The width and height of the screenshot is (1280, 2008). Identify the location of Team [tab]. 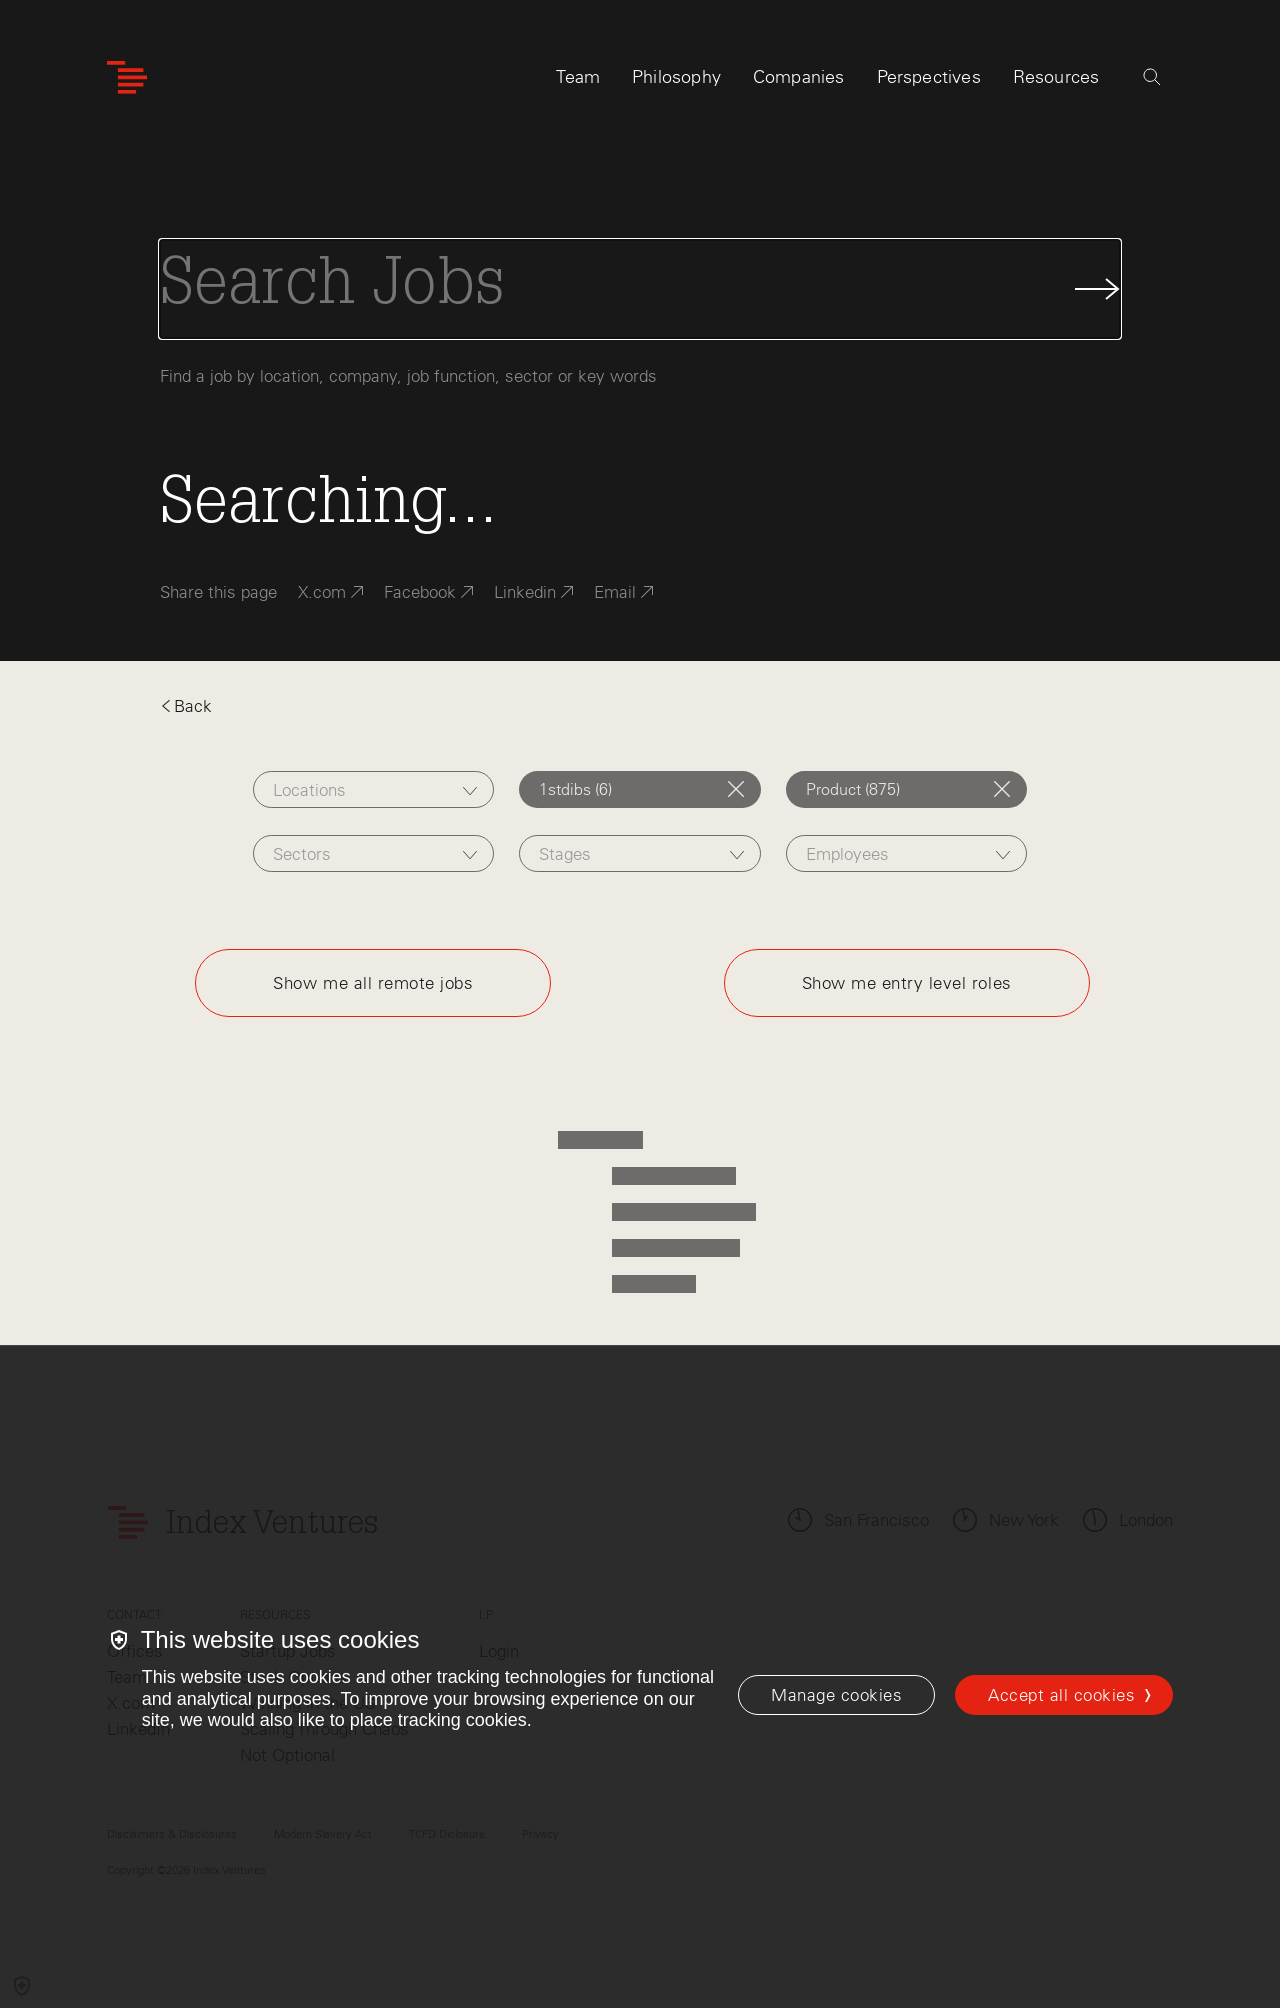
(578, 77).